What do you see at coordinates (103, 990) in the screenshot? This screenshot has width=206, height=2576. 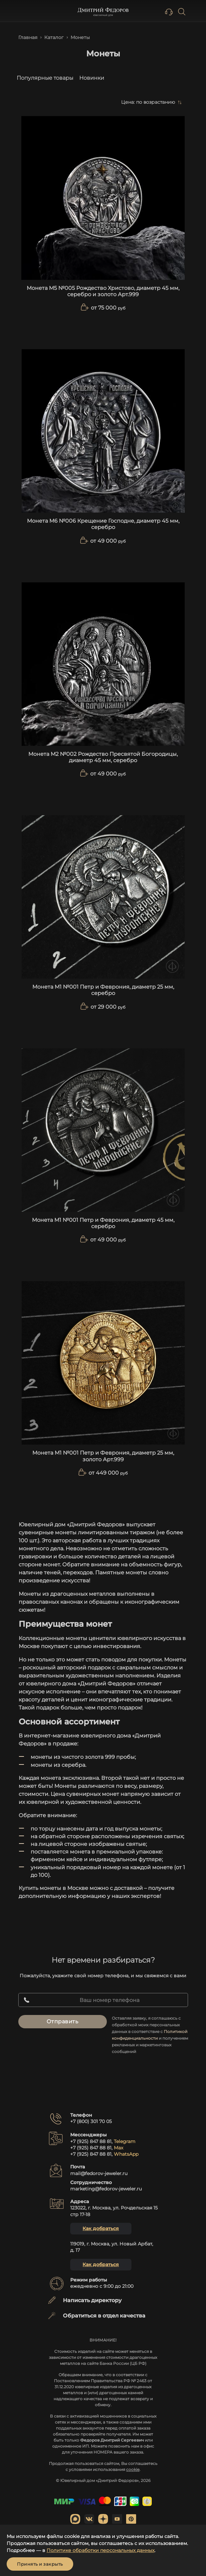 I see `Монета М1 №001 Петр и Феврония, диаметр 25 мм, серебро` at bounding box center [103, 990].